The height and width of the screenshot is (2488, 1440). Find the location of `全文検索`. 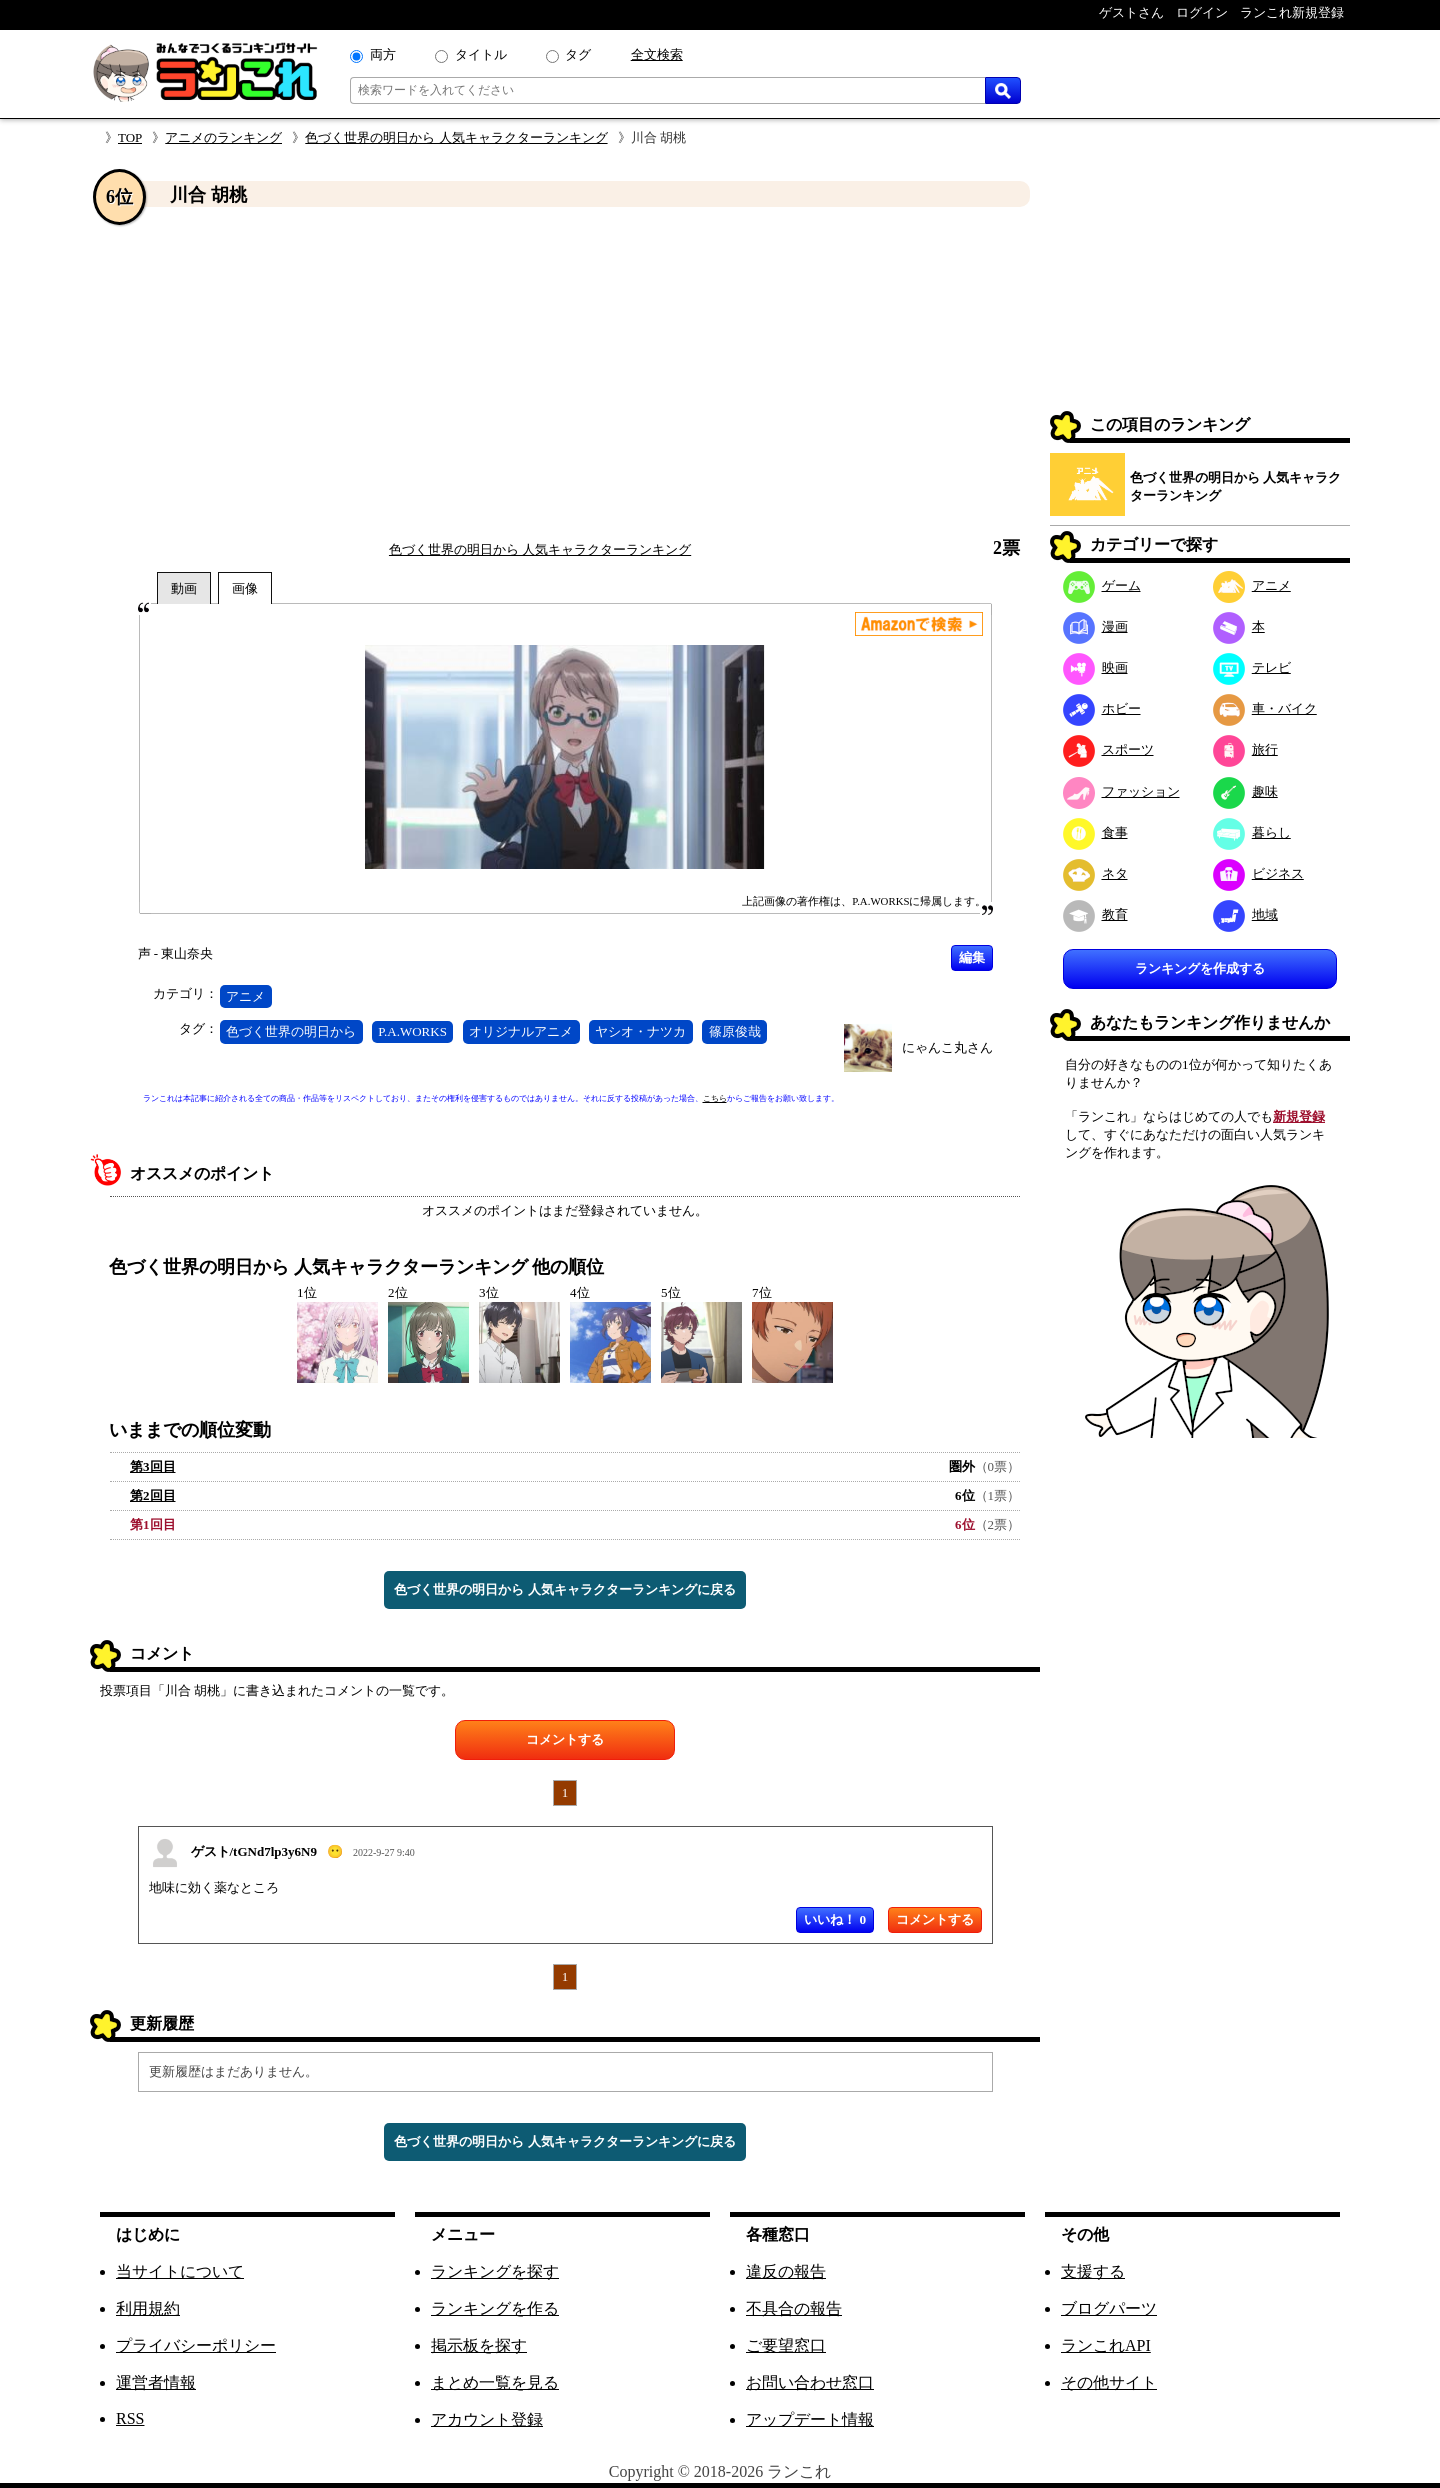

全文検索 is located at coordinates (657, 54).